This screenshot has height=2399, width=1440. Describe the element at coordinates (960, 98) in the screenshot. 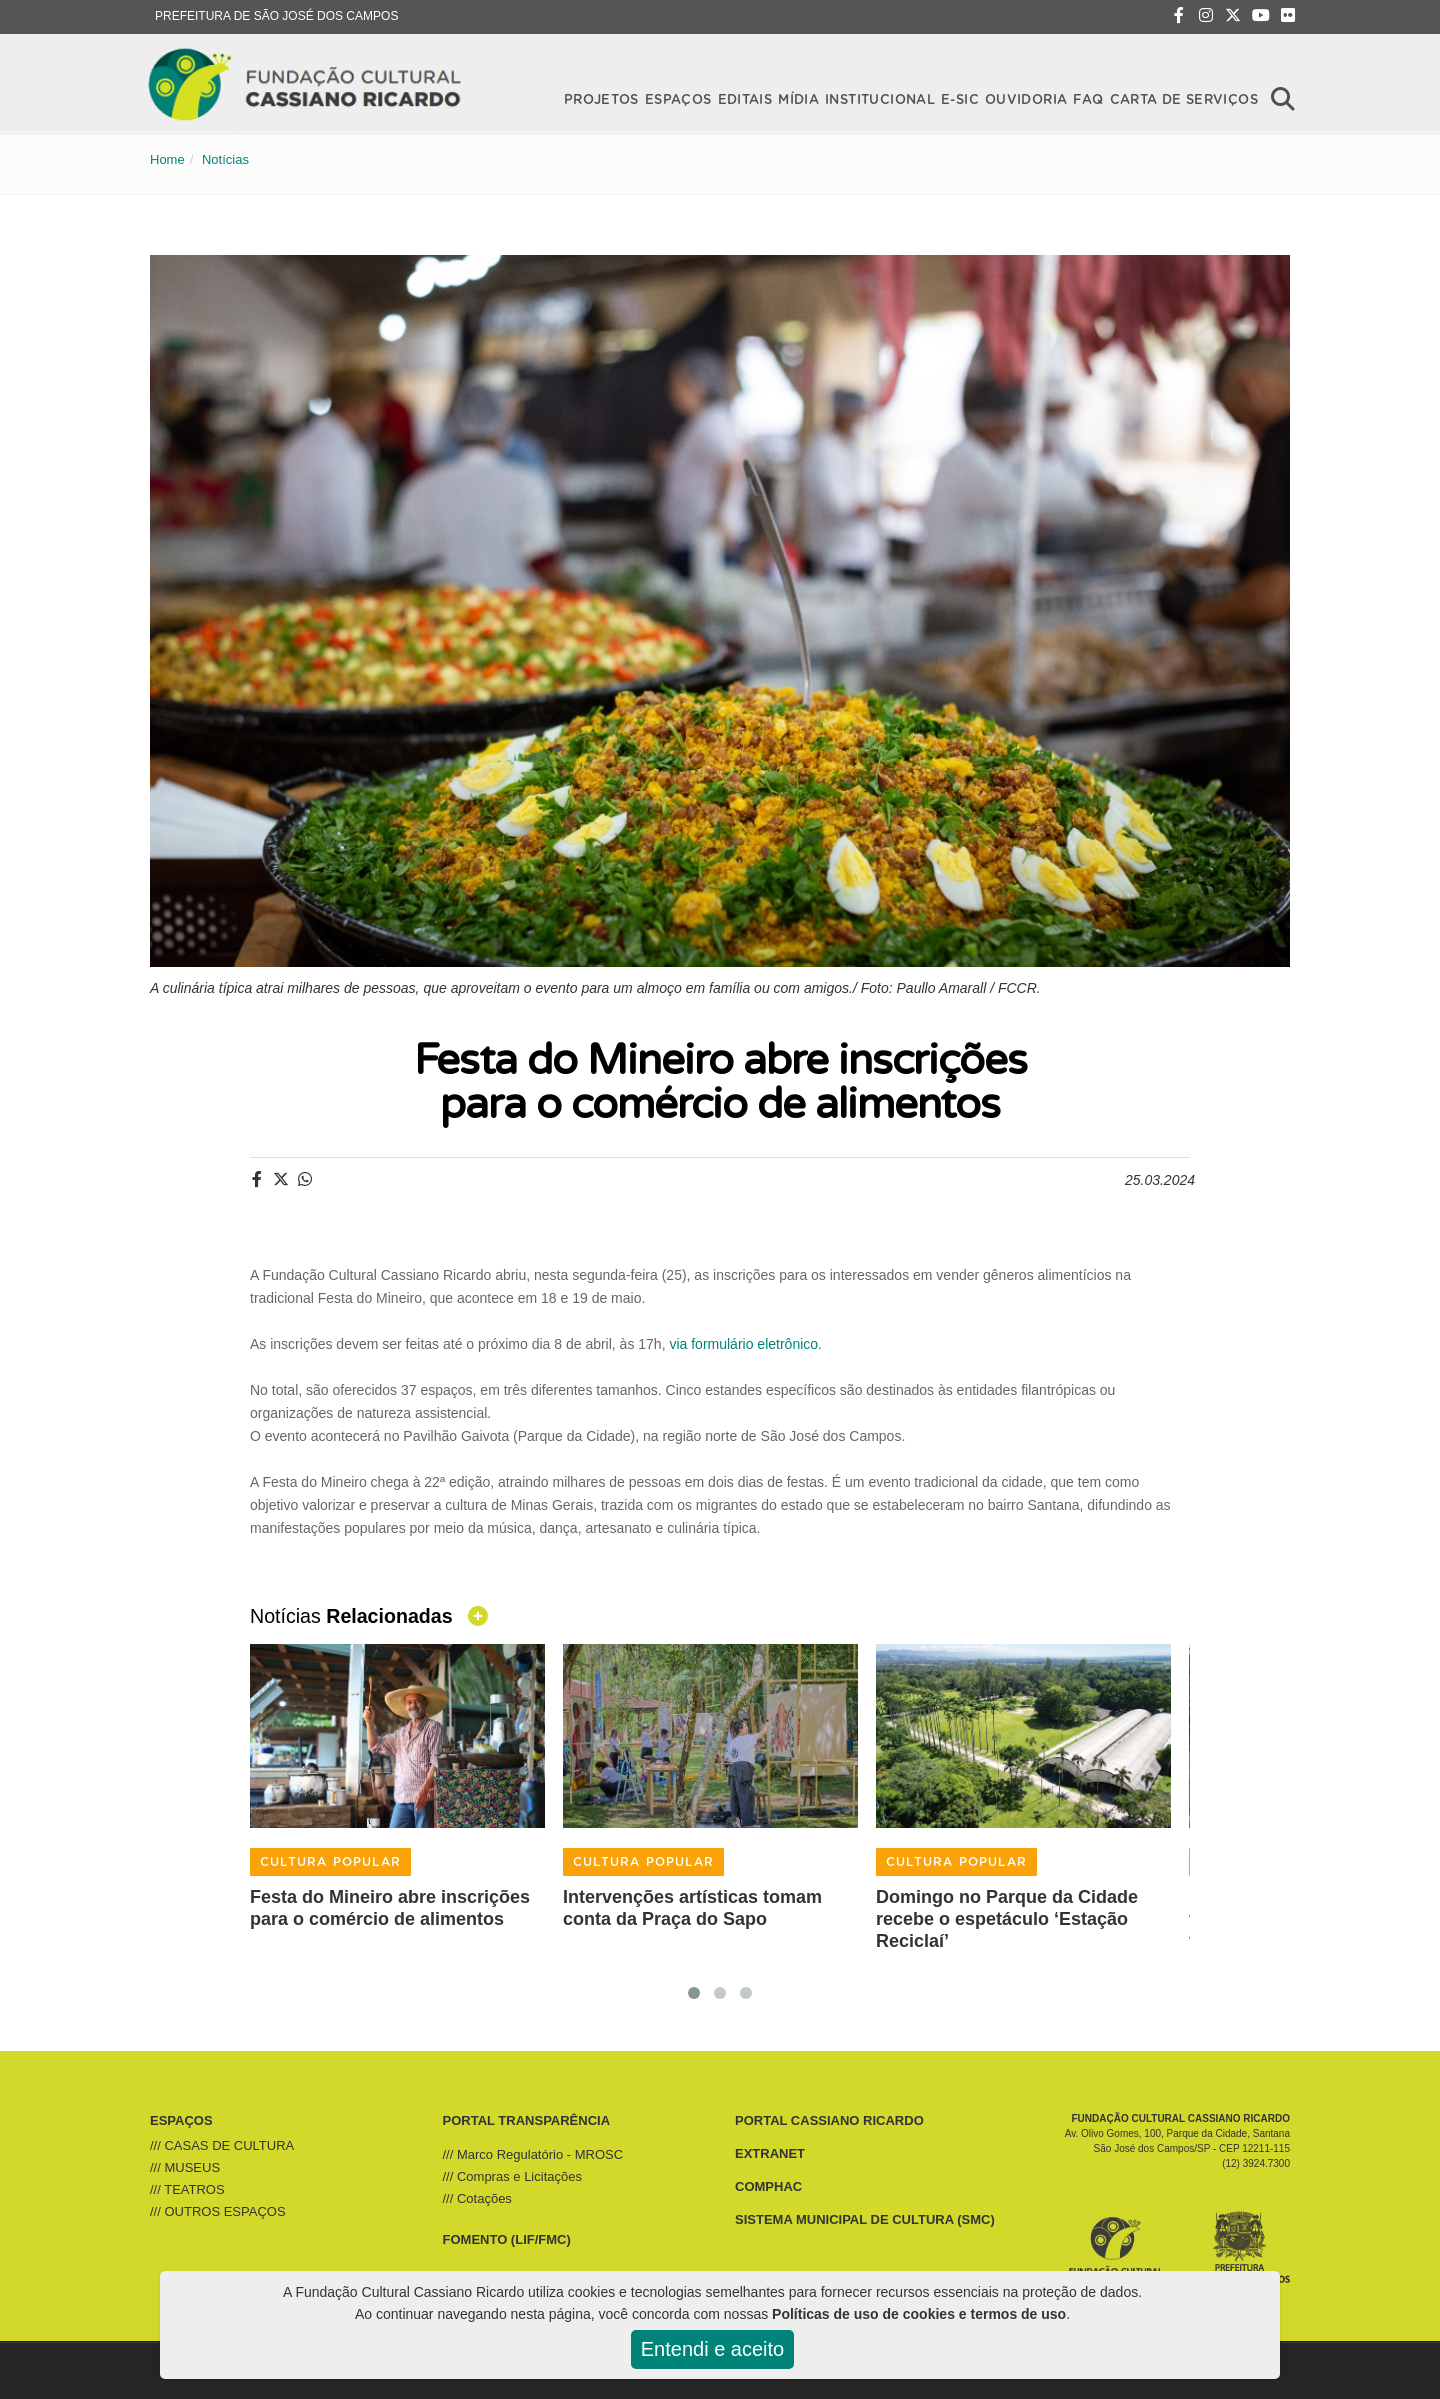

I see `E-SIC` at that location.